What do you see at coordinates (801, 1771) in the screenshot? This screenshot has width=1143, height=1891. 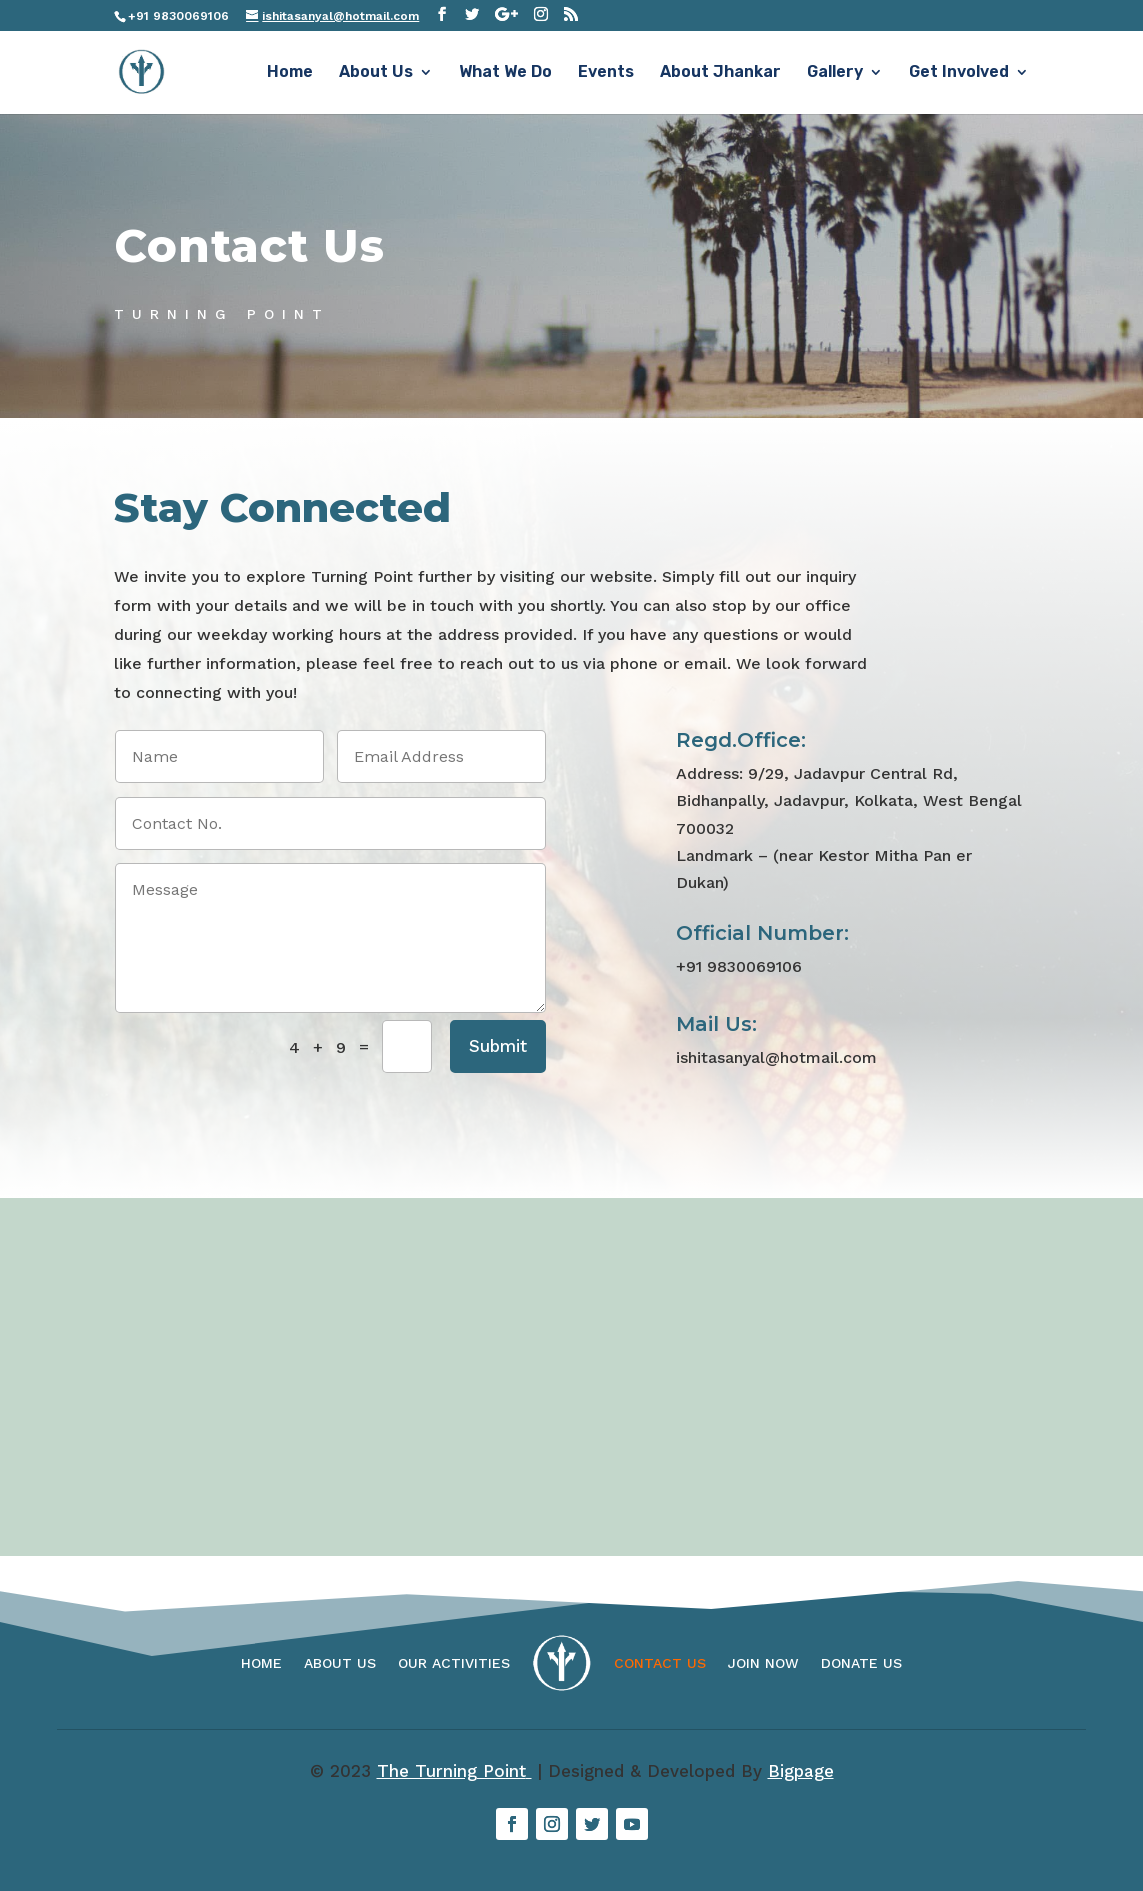 I see `Bigpage` at bounding box center [801, 1771].